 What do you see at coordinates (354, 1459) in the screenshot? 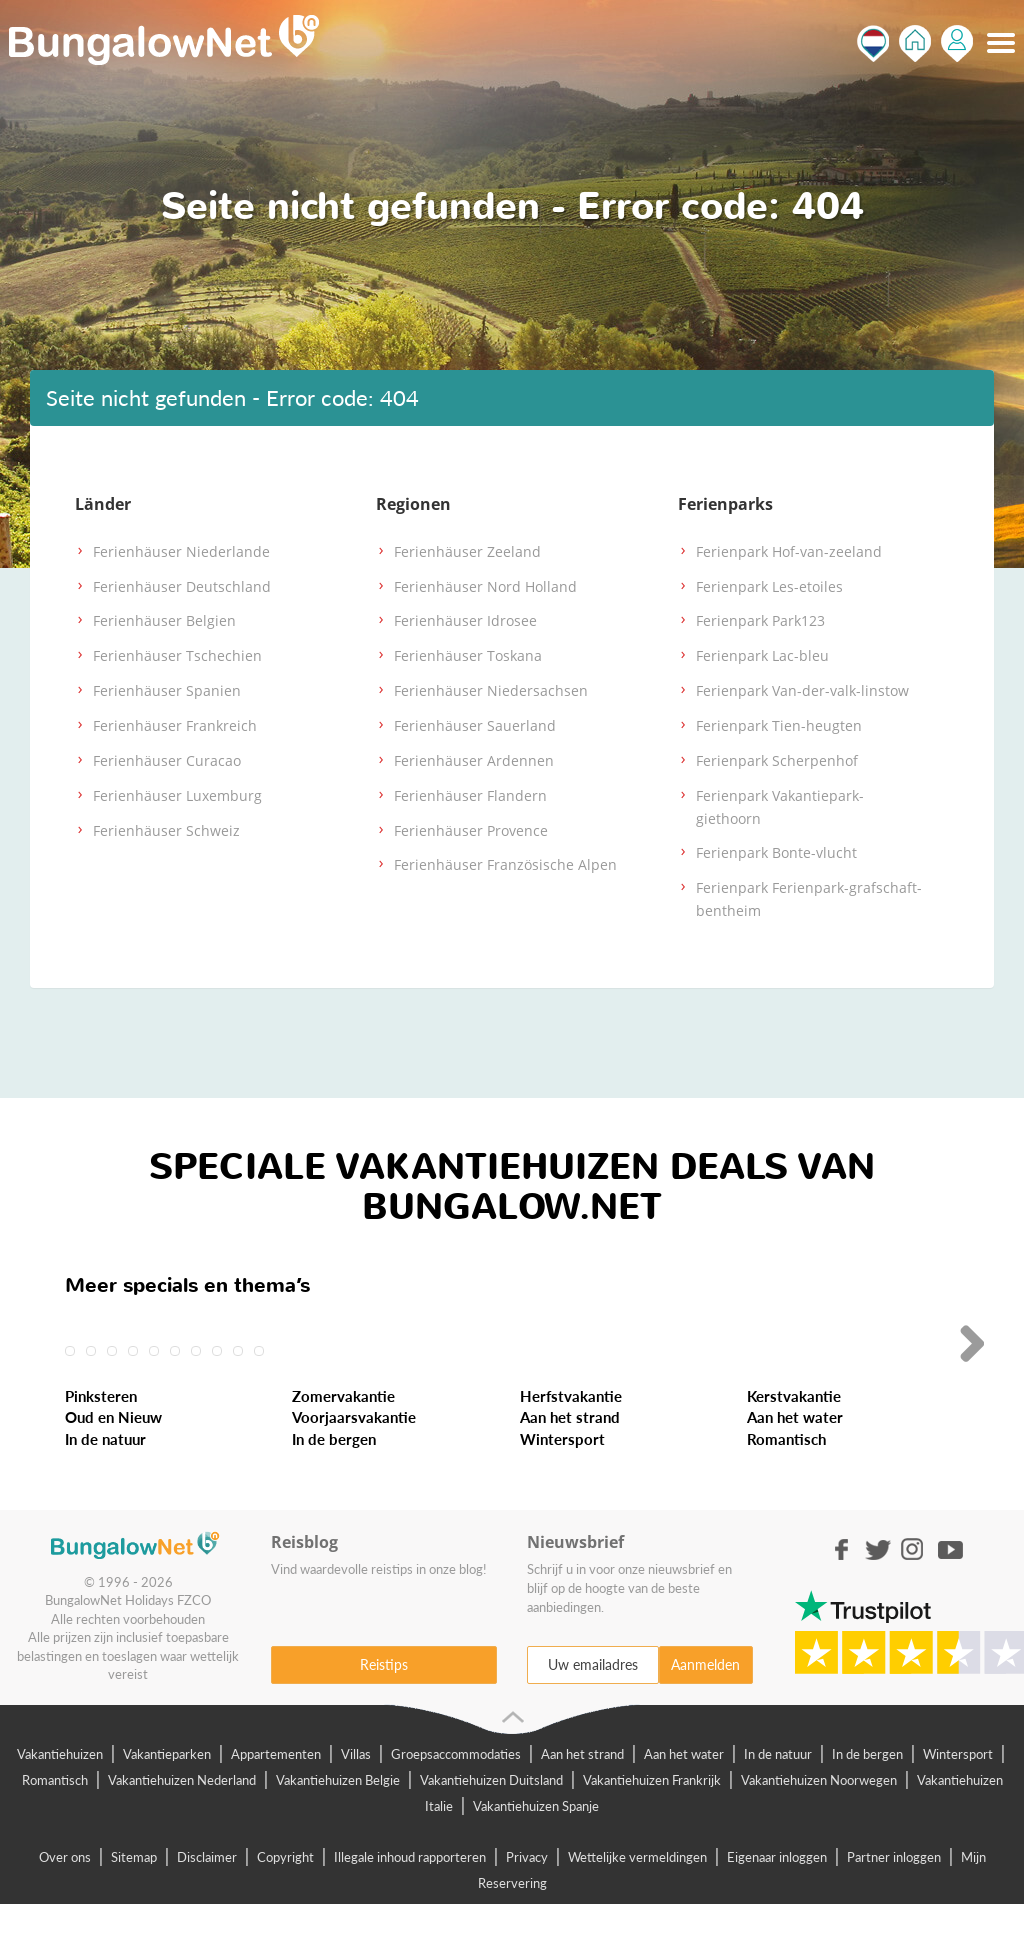
I see `Voorjaarsvakantie` at bounding box center [354, 1459].